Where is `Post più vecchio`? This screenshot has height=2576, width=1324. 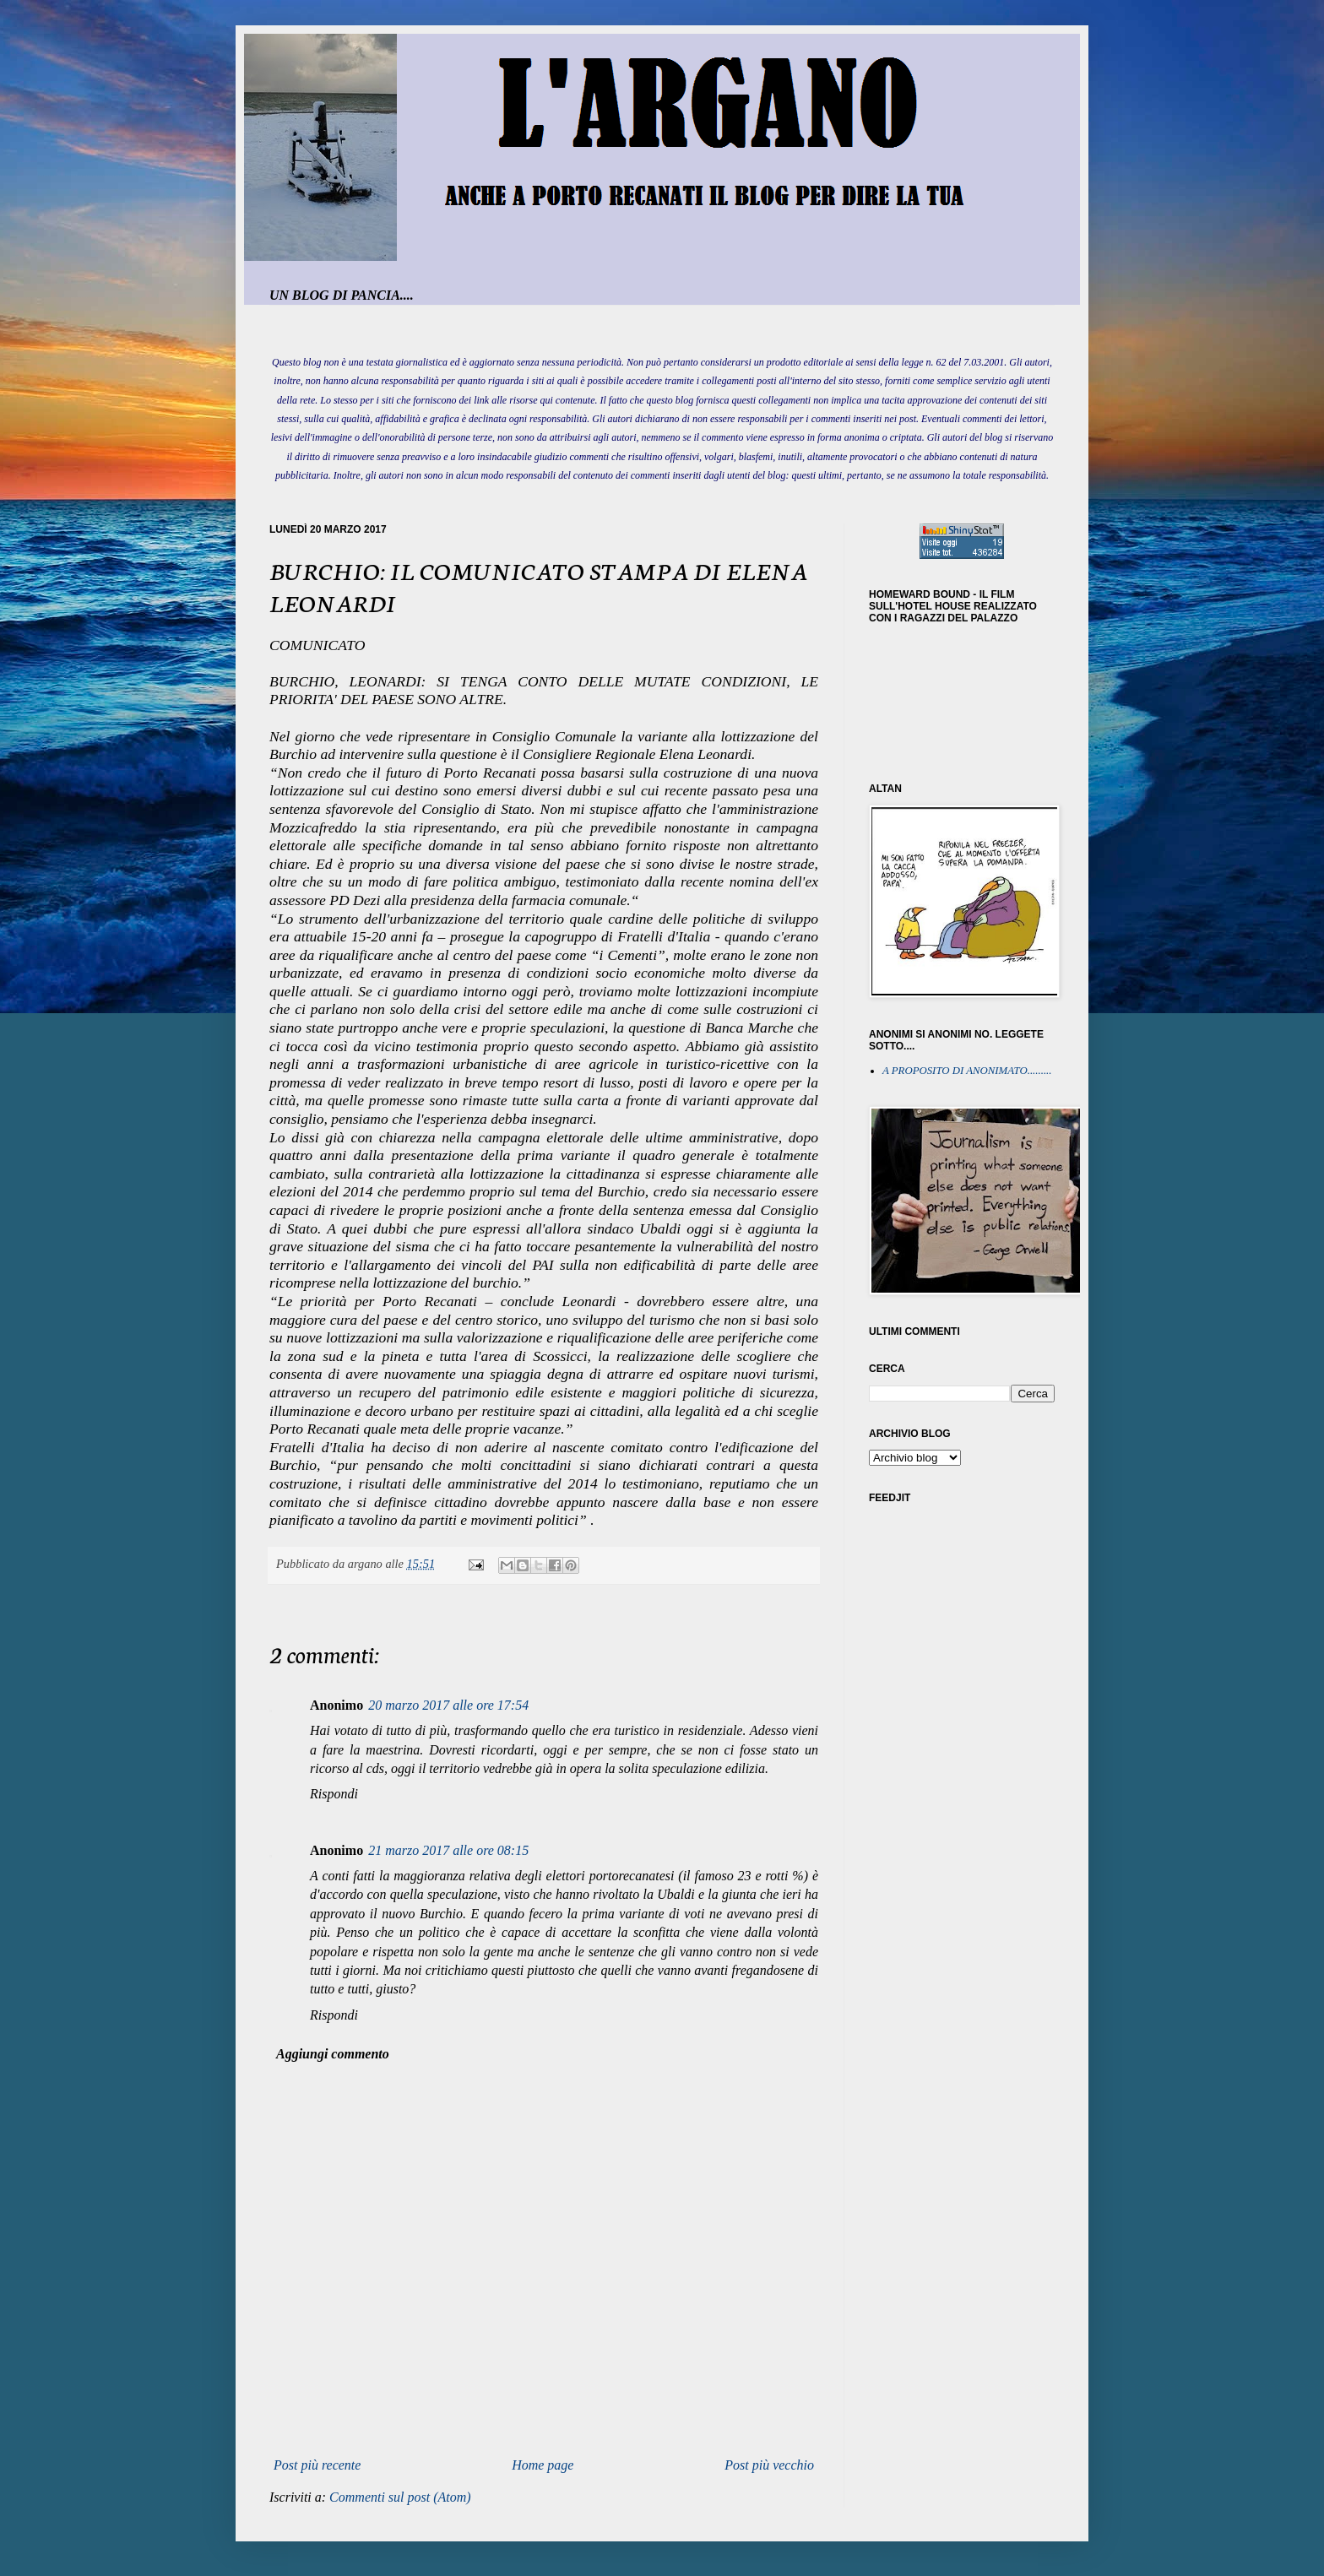 Post più vecchio is located at coordinates (769, 2465).